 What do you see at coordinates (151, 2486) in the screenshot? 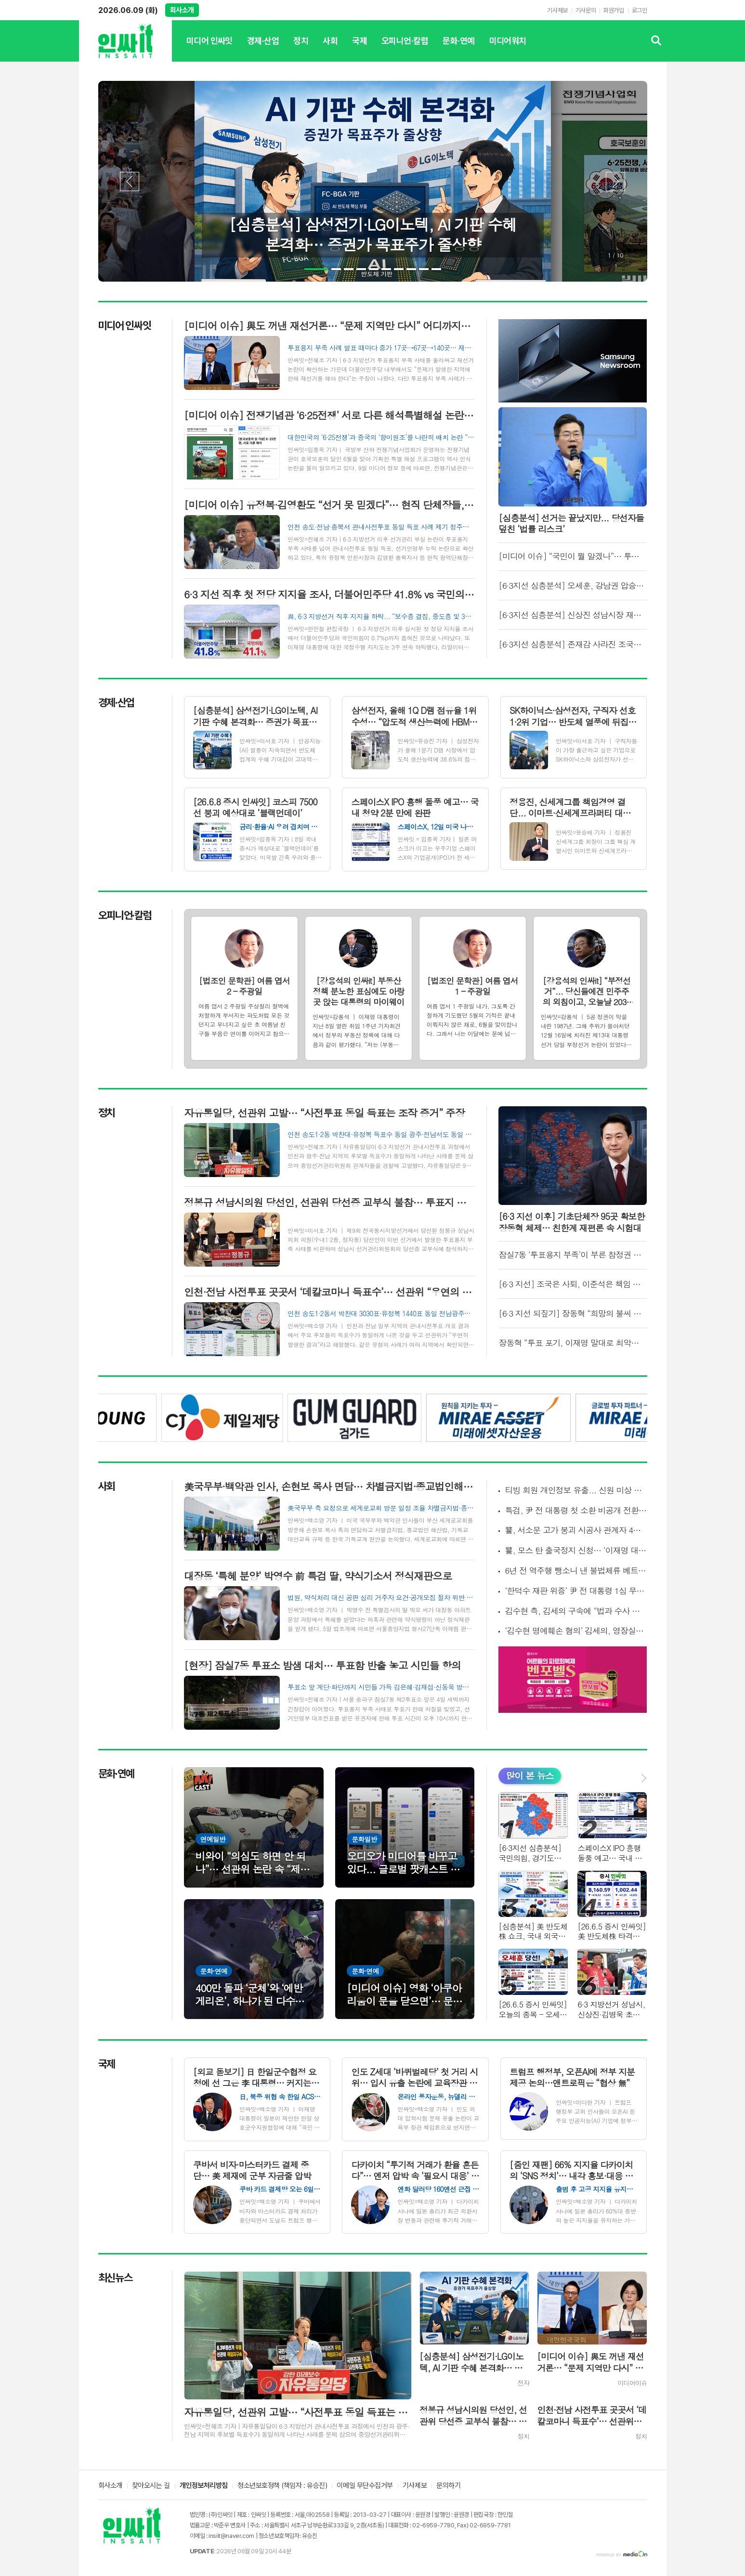
I see `찾아오시는 길` at bounding box center [151, 2486].